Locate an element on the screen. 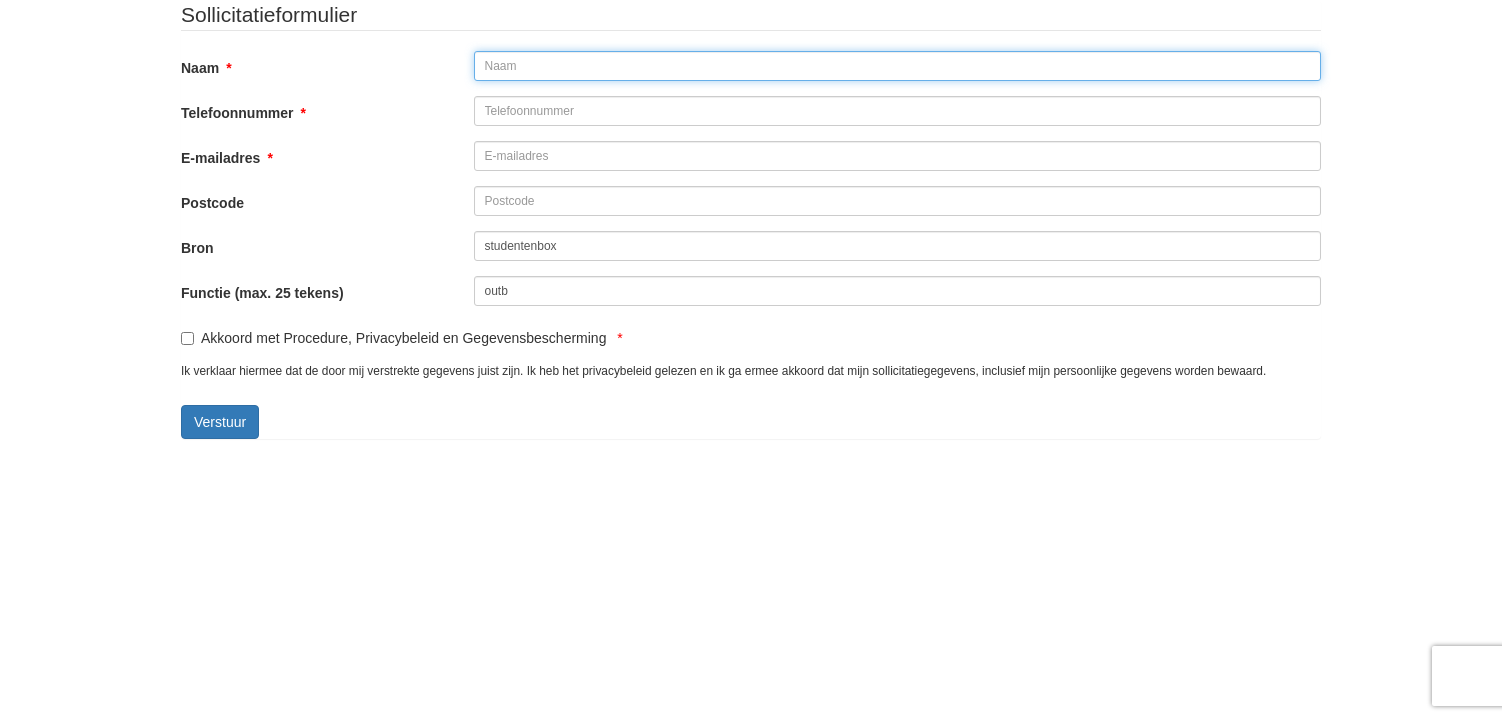  Bron is located at coordinates (197, 248).